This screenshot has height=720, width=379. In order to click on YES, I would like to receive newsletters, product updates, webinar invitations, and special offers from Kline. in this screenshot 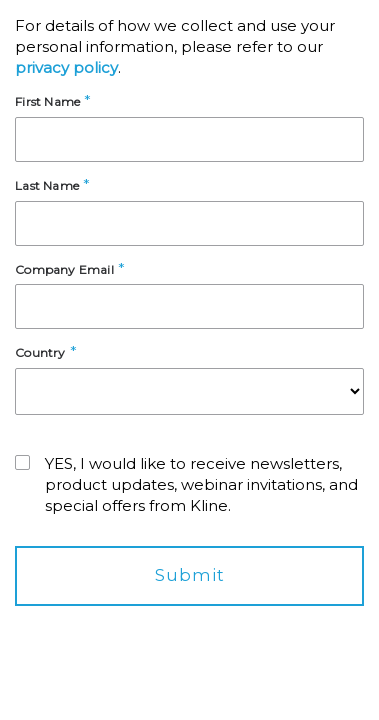, I will do `click(201, 484)`.